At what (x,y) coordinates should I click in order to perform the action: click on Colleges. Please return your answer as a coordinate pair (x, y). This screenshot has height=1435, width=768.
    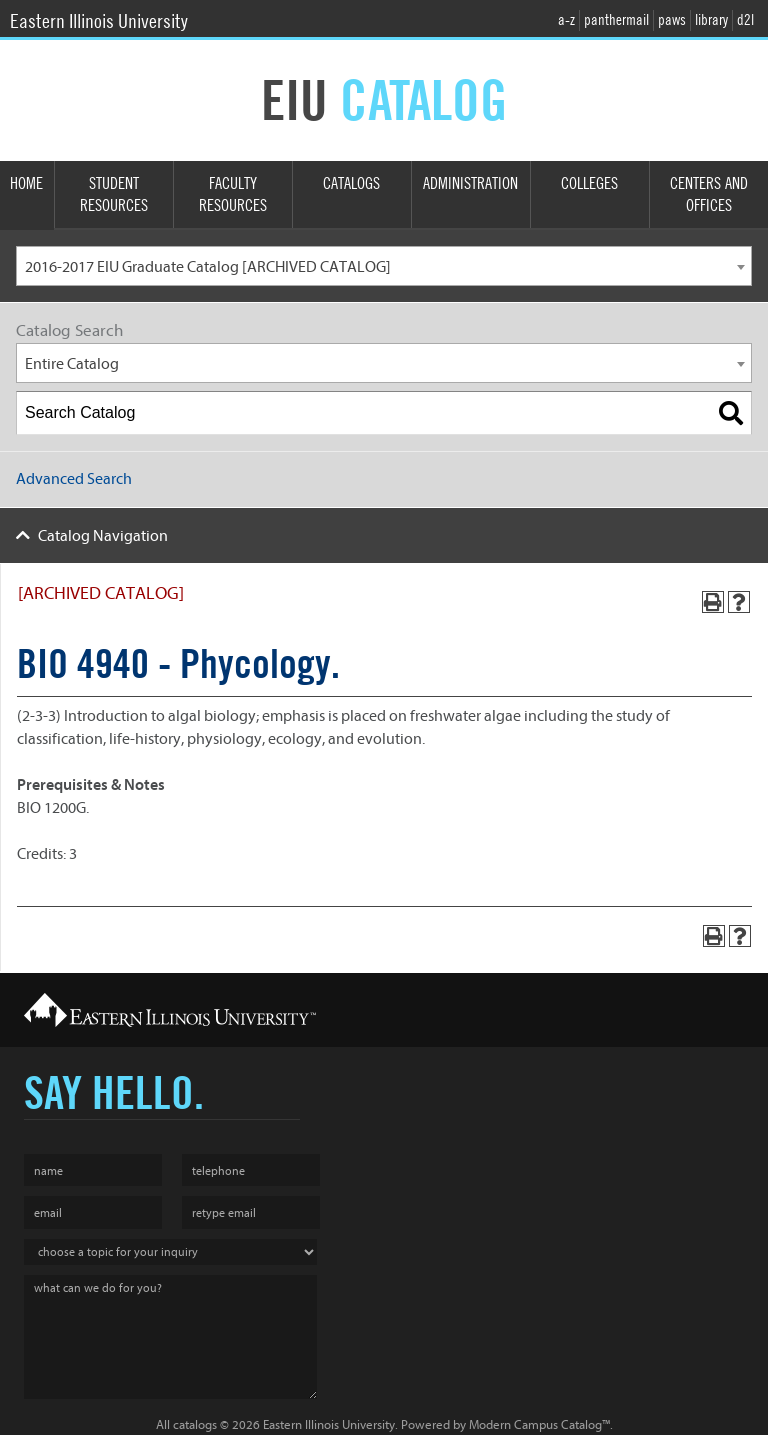
    Looking at the image, I should click on (589, 183).